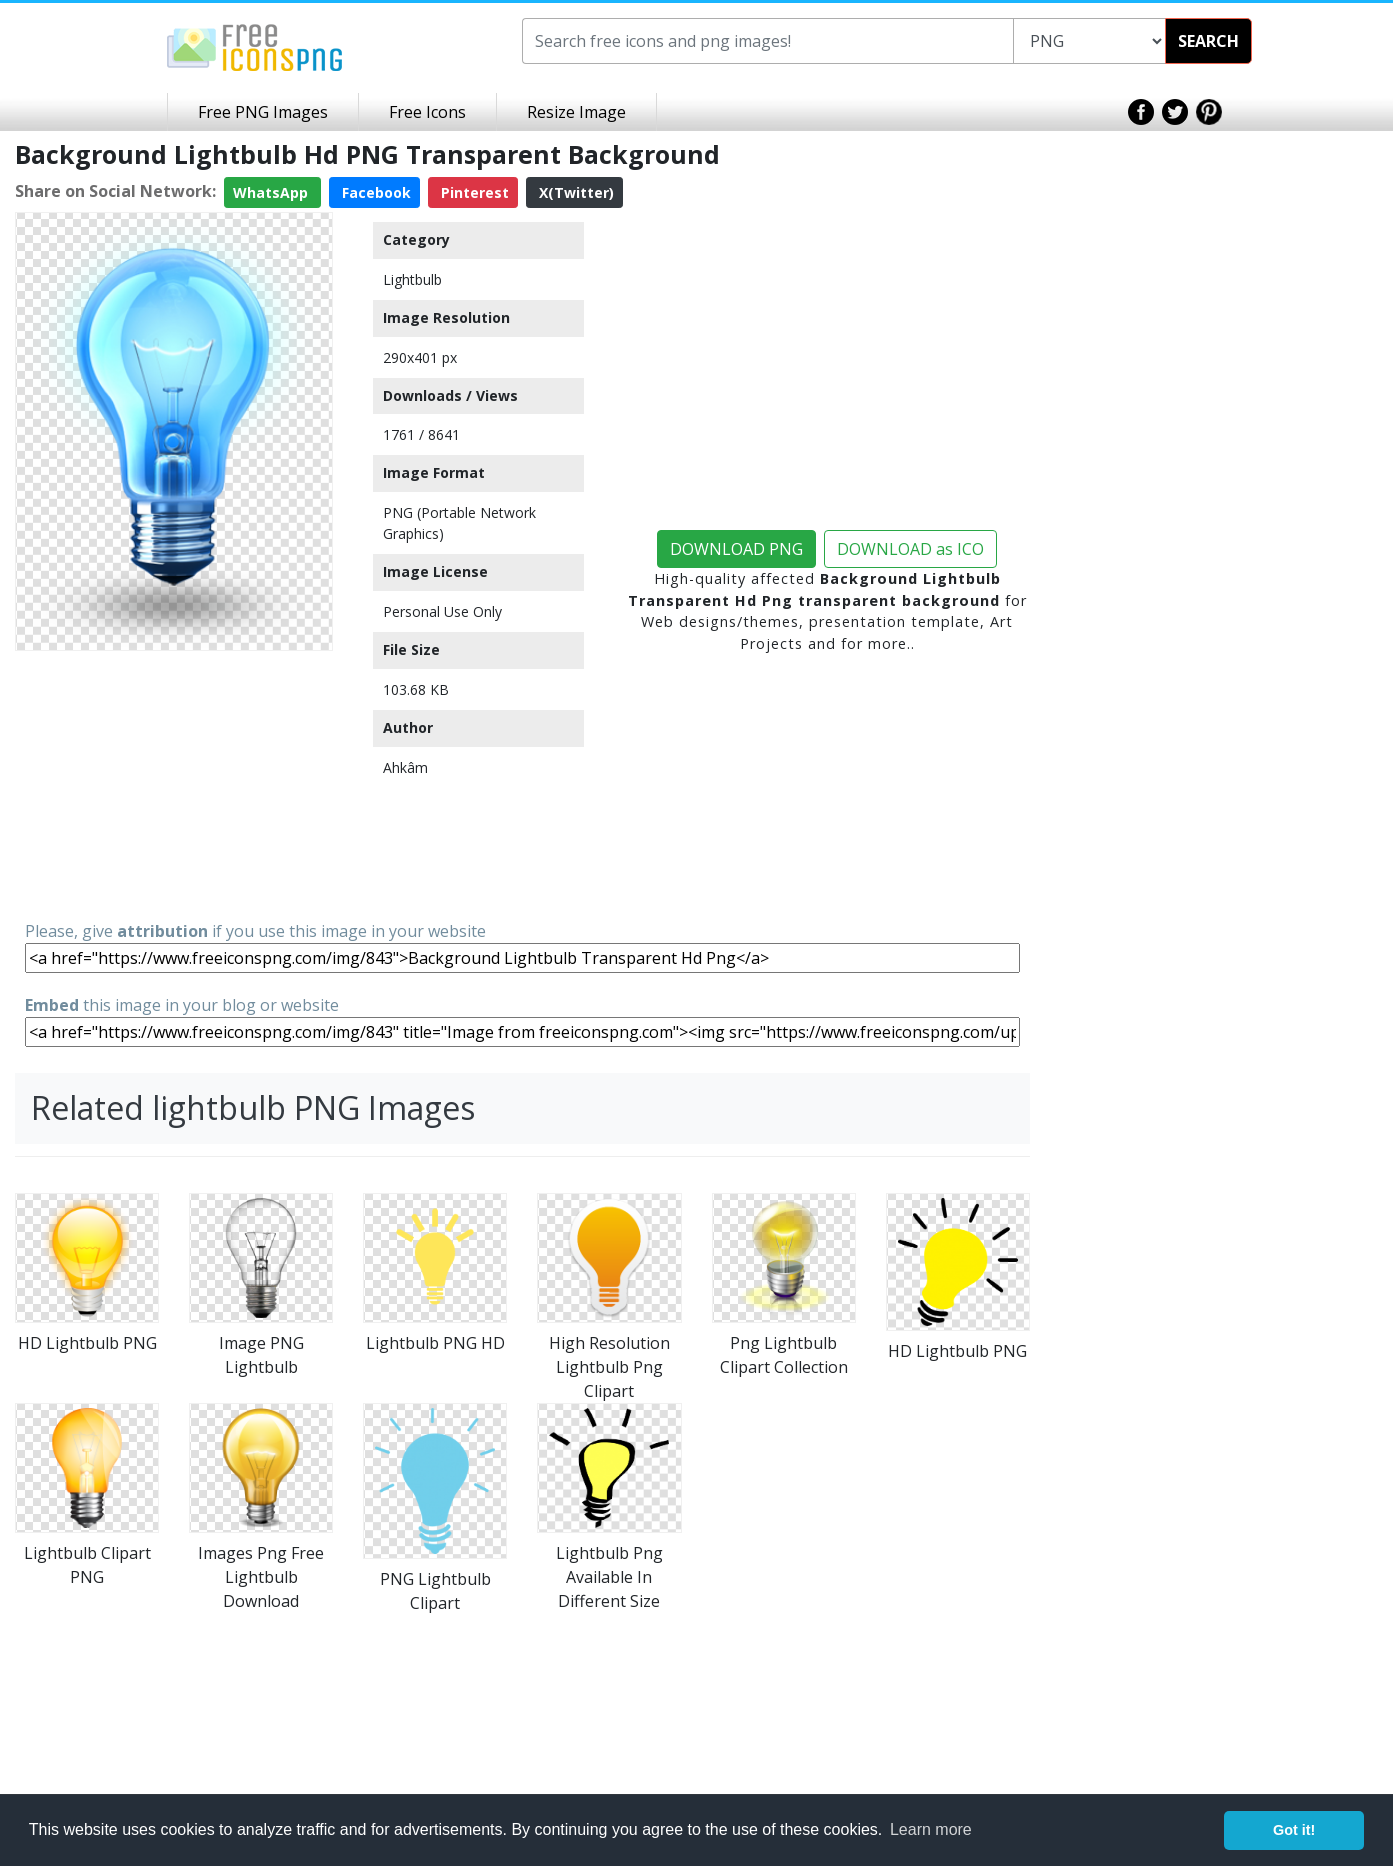 This screenshot has height=1866, width=1393. Describe the element at coordinates (931, 1829) in the screenshot. I see `Learn more [button]` at that location.